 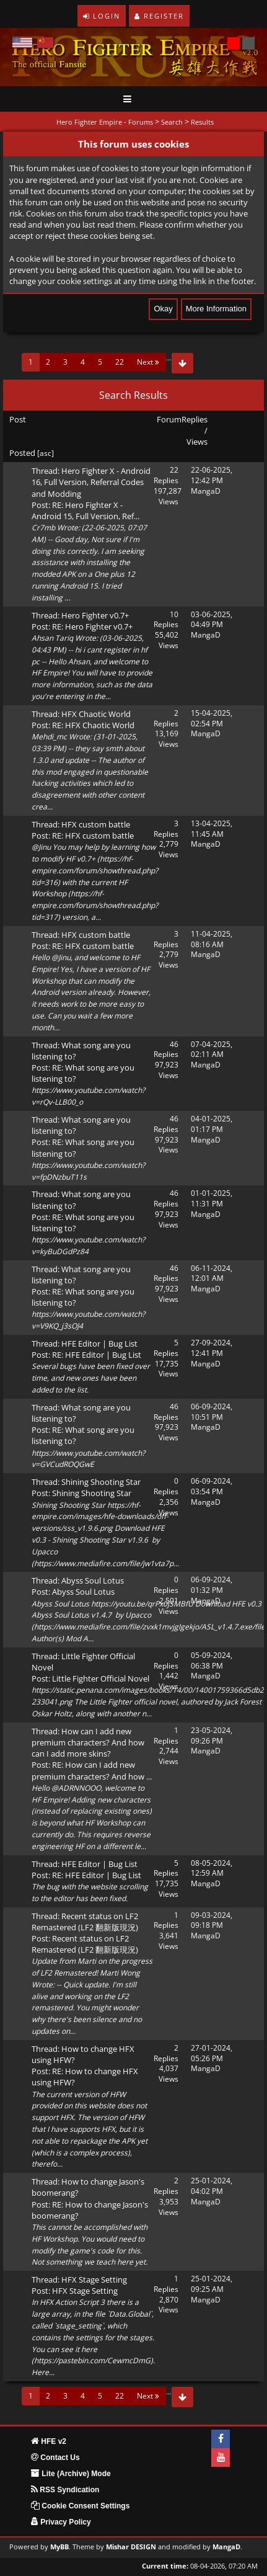 I want to click on 06-09-2024, 03:54 PM, so click(x=211, y=1486).